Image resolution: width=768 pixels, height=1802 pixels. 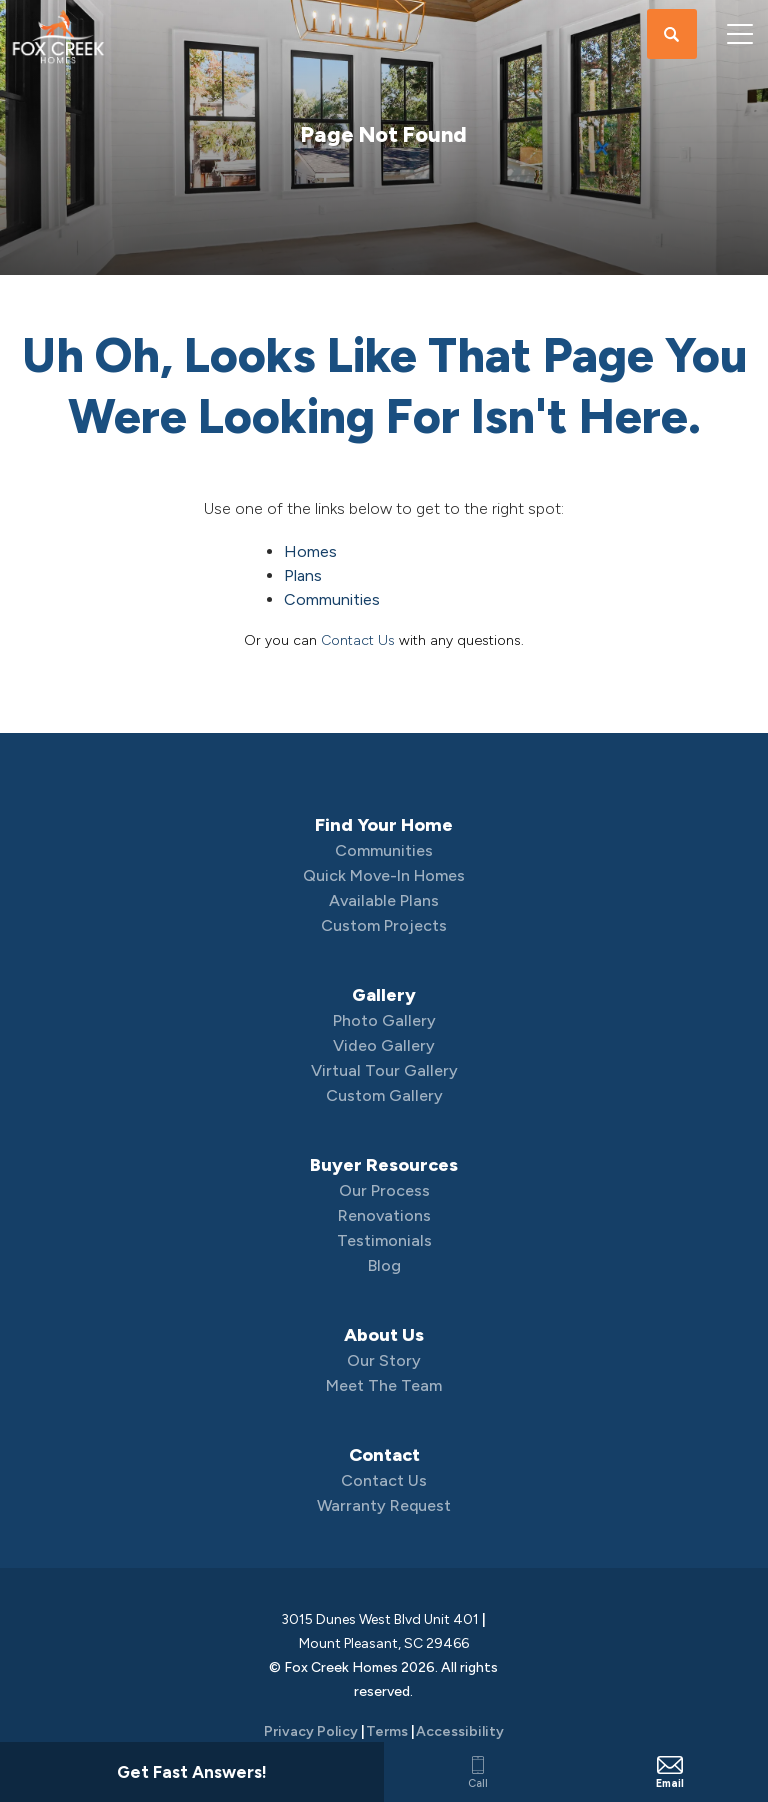 What do you see at coordinates (358, 640) in the screenshot?
I see `Contact Us` at bounding box center [358, 640].